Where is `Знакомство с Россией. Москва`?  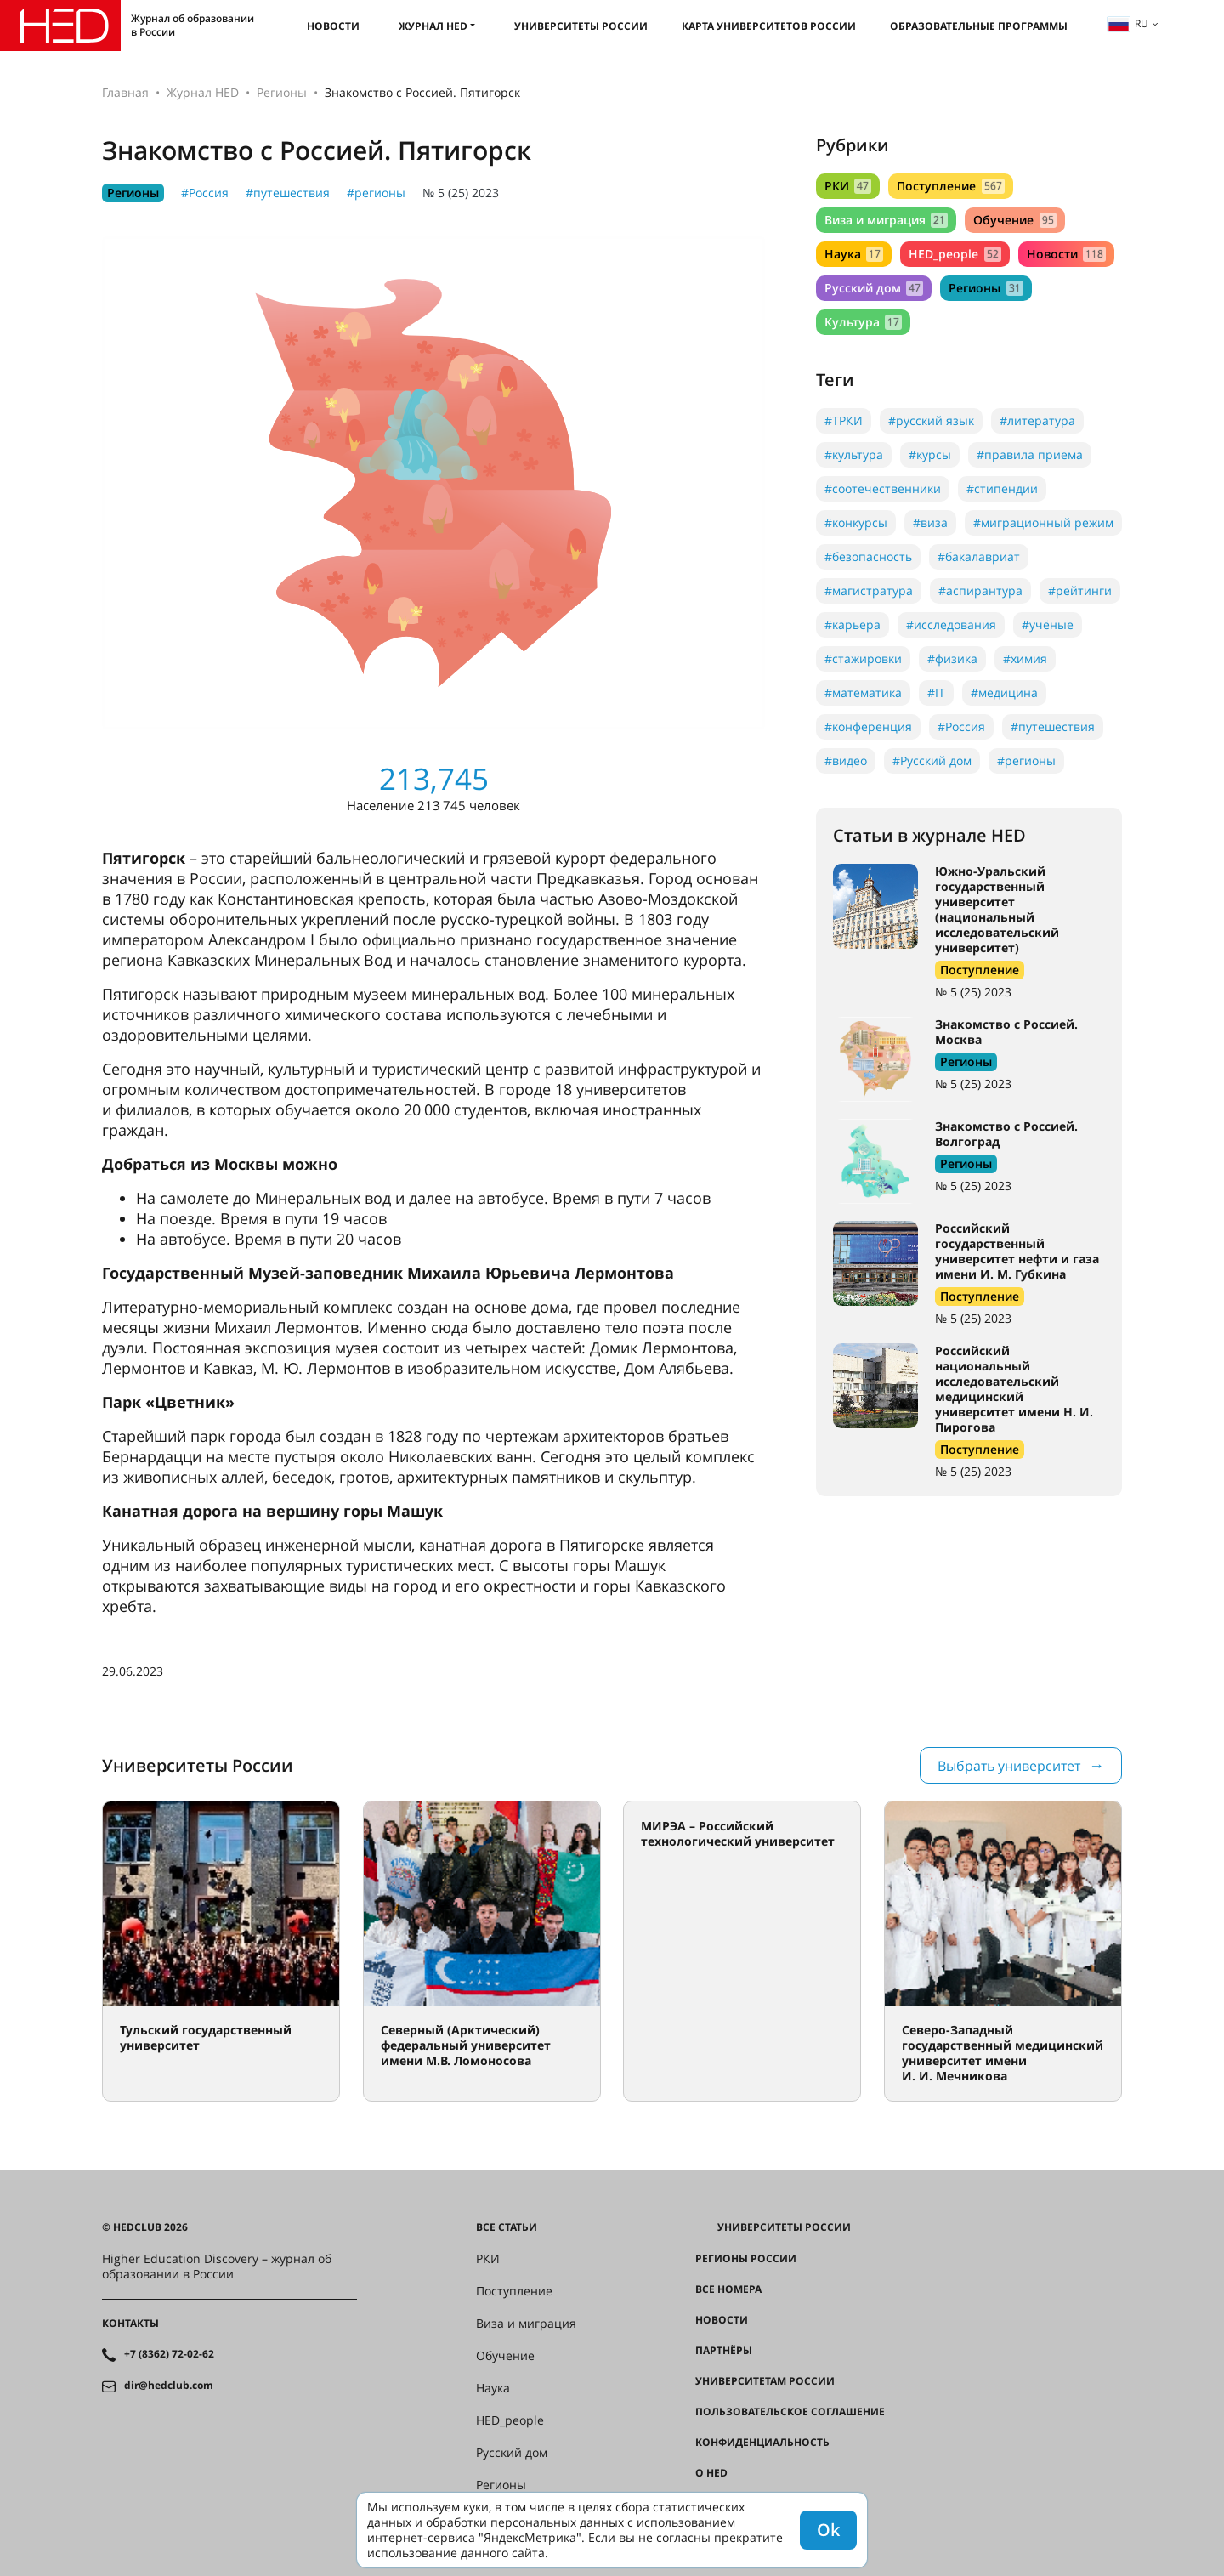 Знакомство с Россией. Москва is located at coordinates (1006, 1031).